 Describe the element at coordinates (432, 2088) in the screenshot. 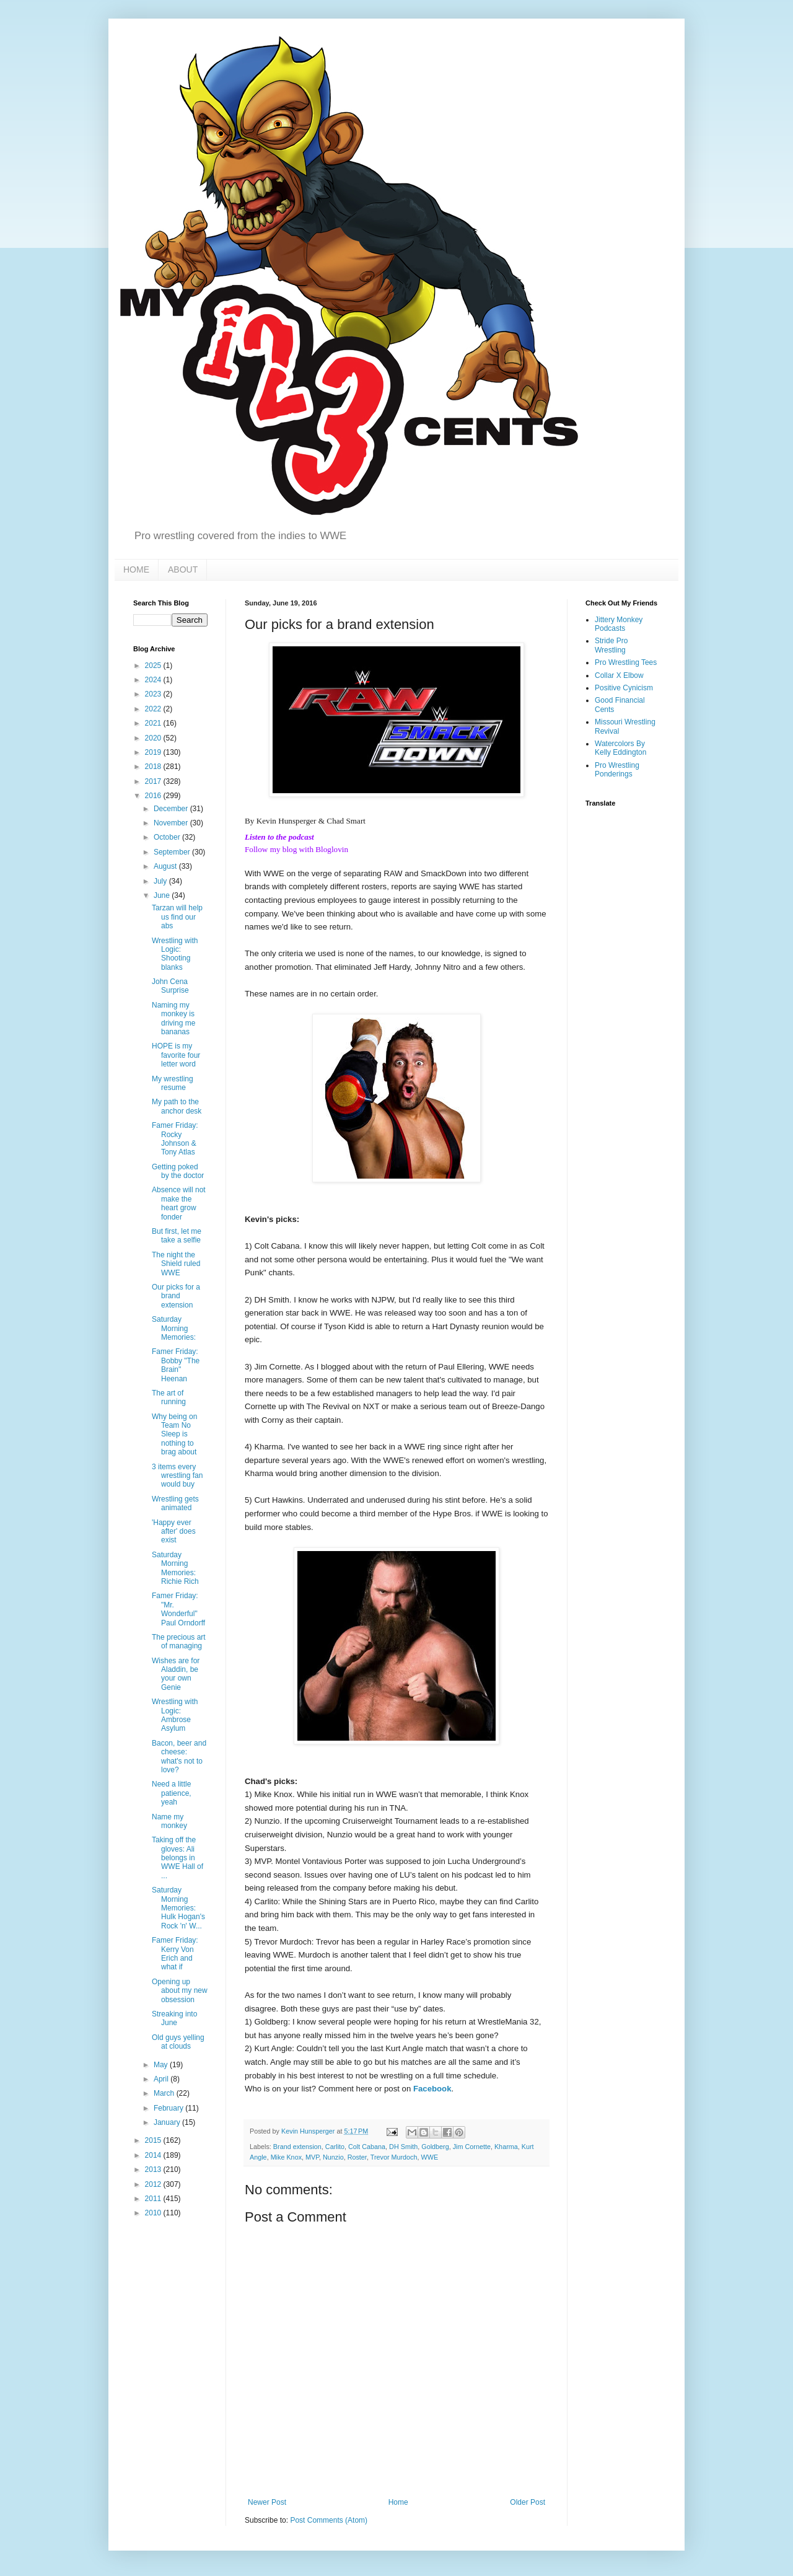

I see `Facebook` at that location.